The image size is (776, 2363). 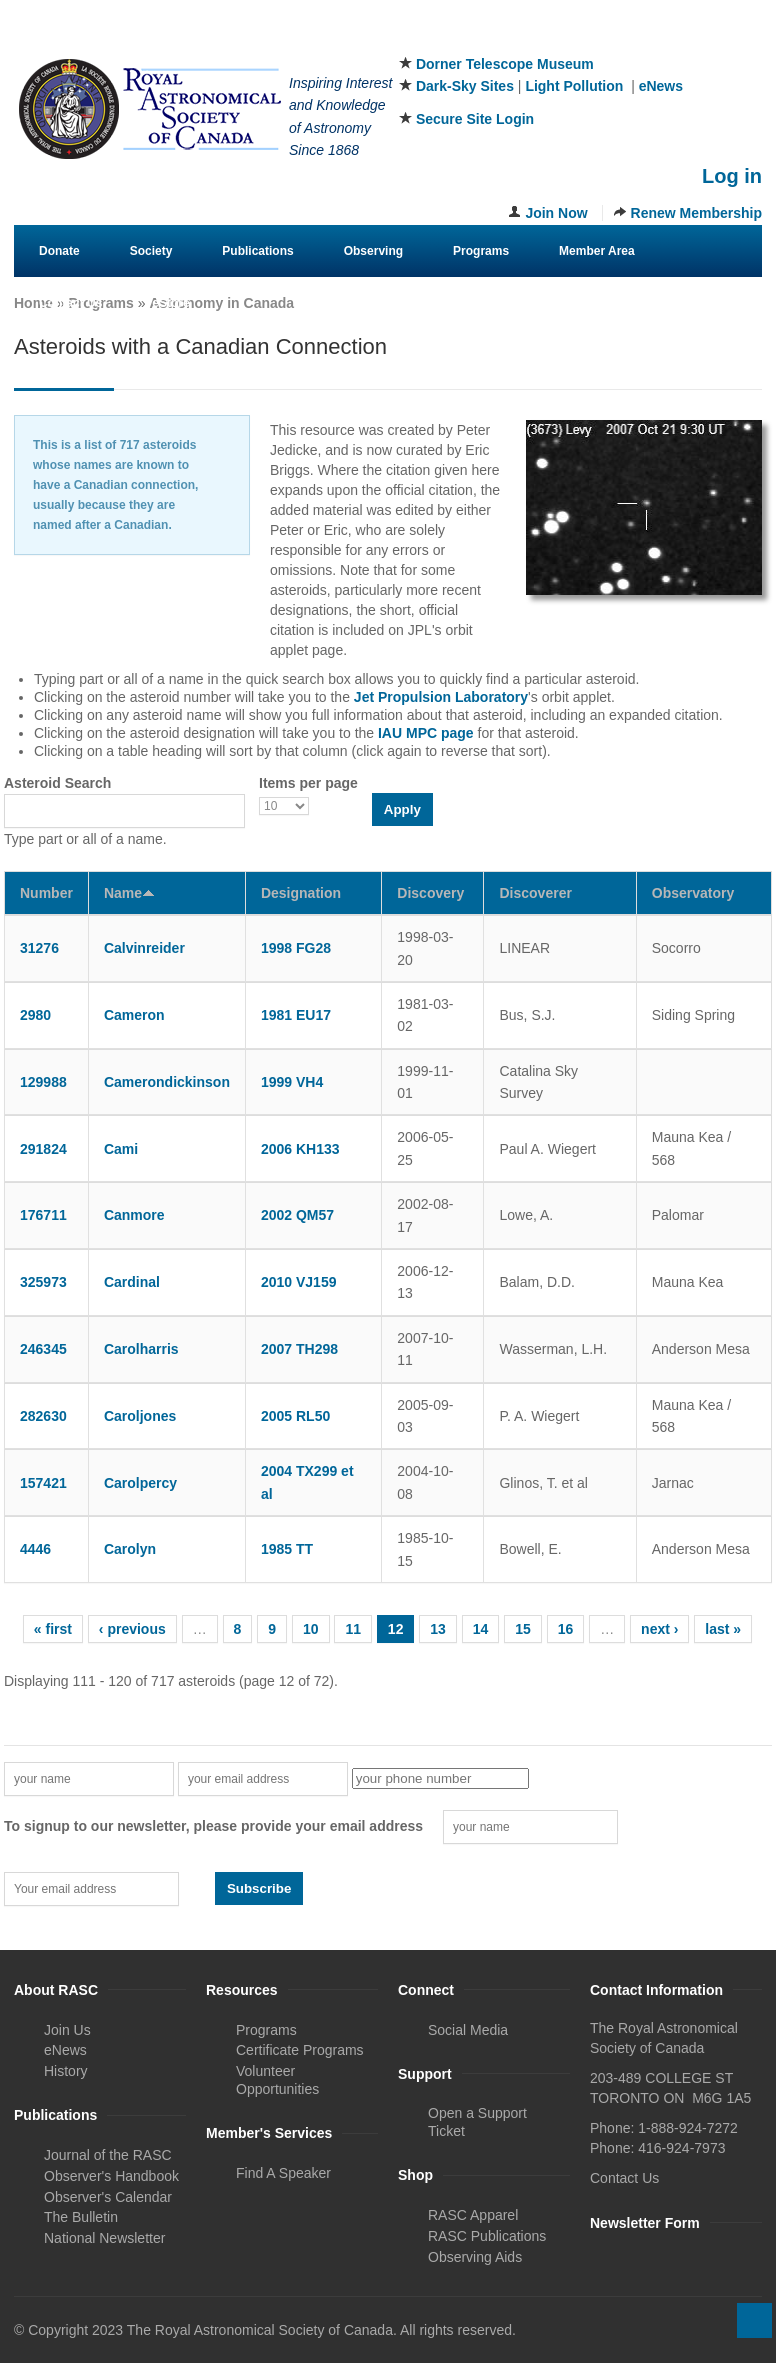 What do you see at coordinates (43, 1082) in the screenshot?
I see `129988` at bounding box center [43, 1082].